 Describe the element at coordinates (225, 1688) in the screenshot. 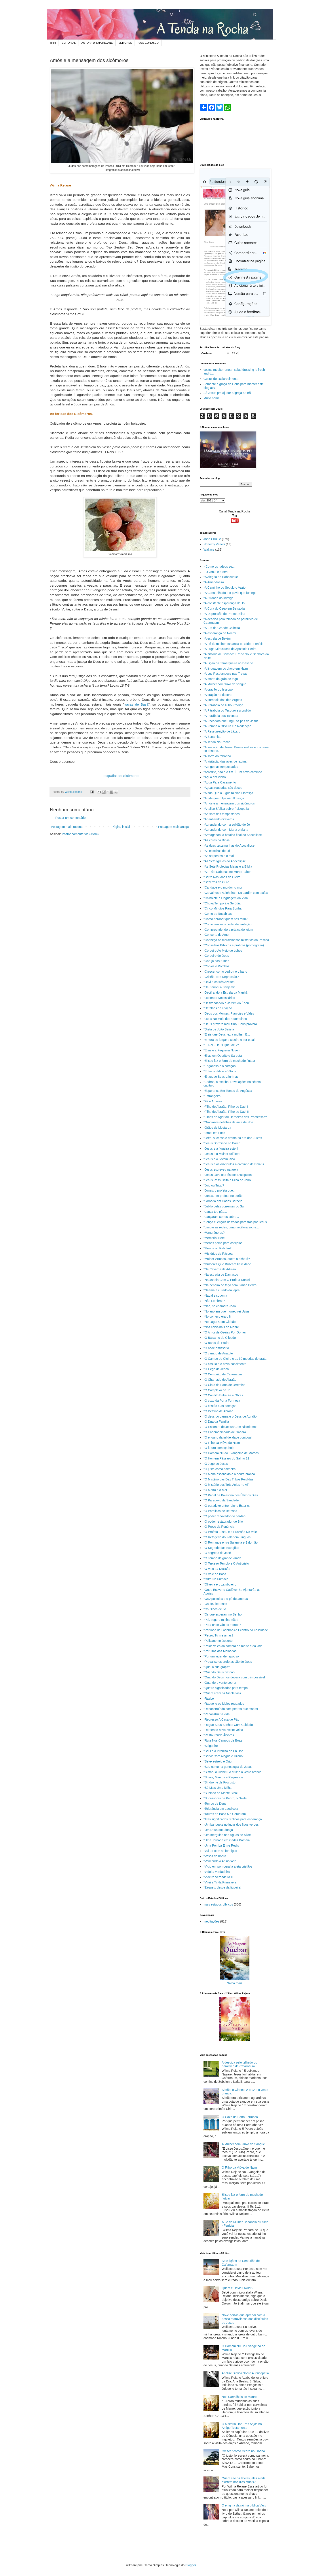

I see `*Quatro significados para tempo` at that location.